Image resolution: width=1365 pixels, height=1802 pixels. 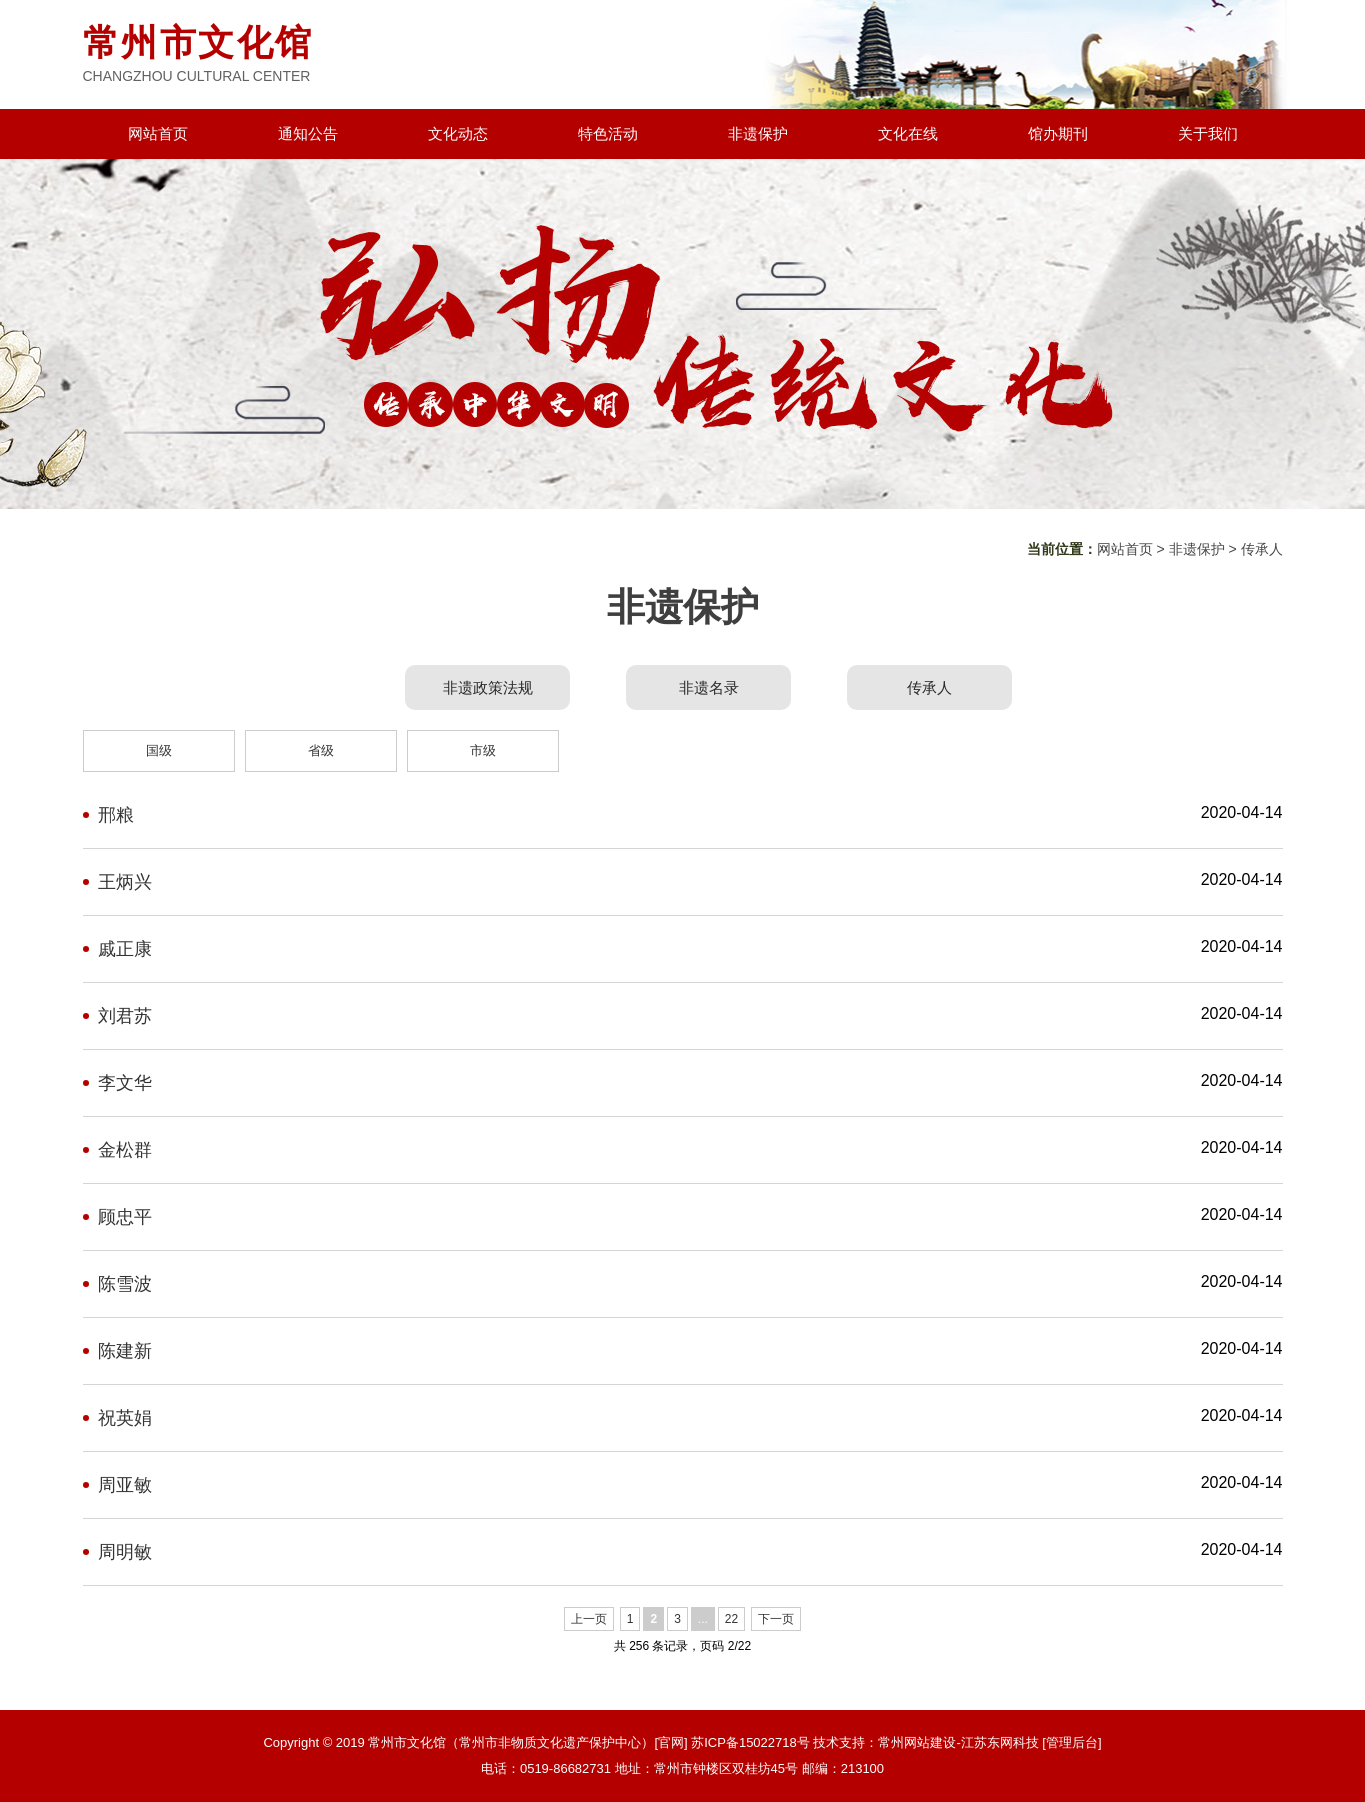 What do you see at coordinates (758, 133) in the screenshot?
I see `非遗保护` at bounding box center [758, 133].